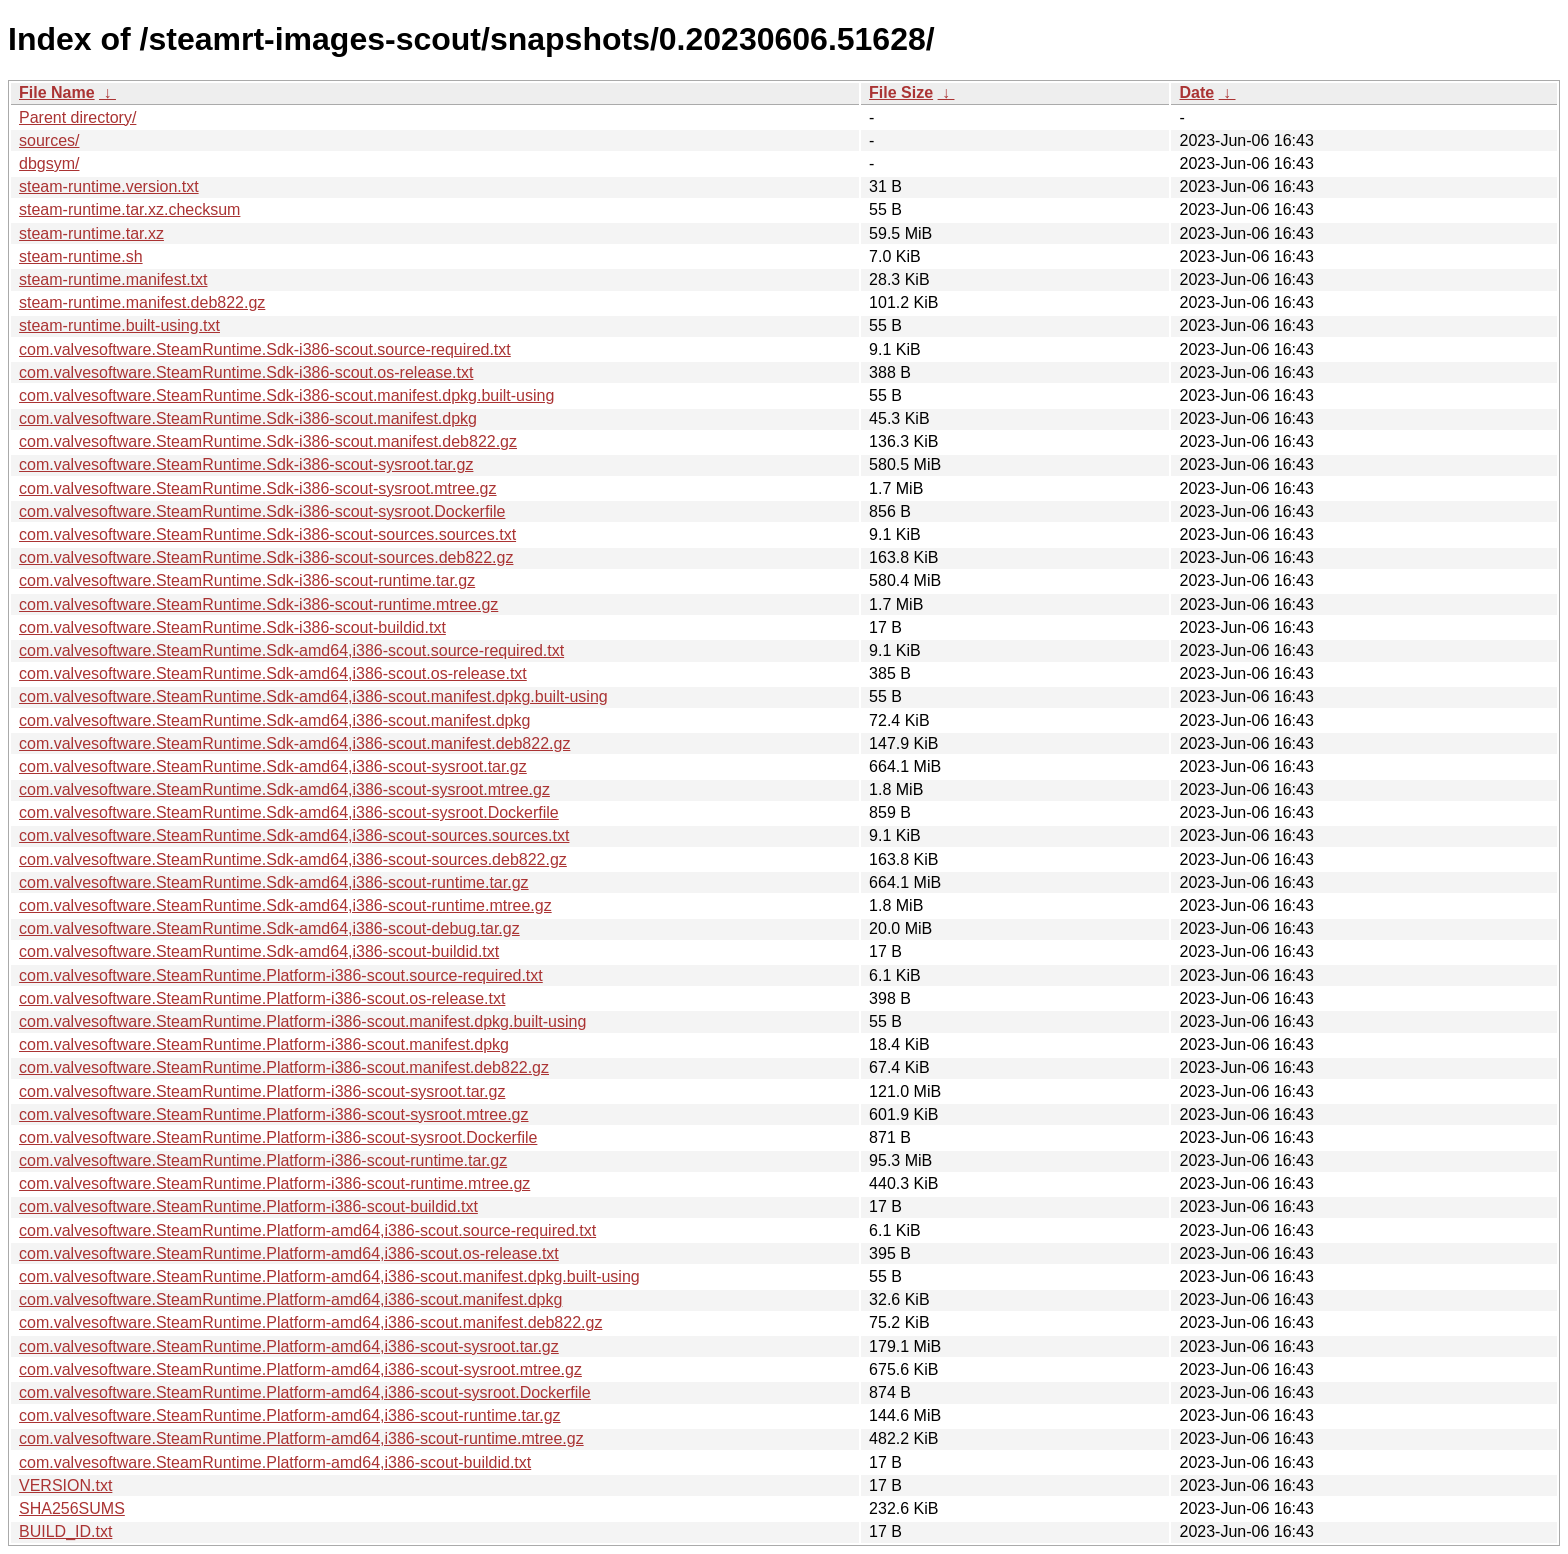 This screenshot has height=1554, width=1568. I want to click on Parent directory/, so click(77, 117).